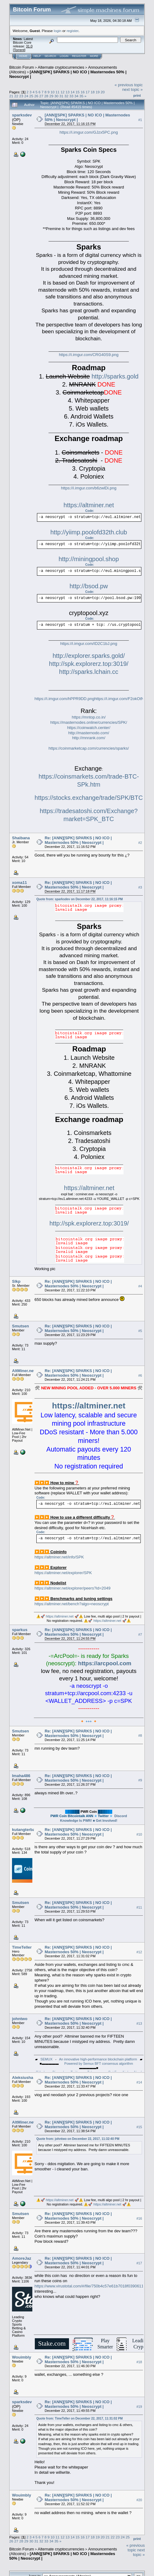 This screenshot has height=2576, width=154. What do you see at coordinates (63, 92) in the screenshot?
I see `12` at bounding box center [63, 92].